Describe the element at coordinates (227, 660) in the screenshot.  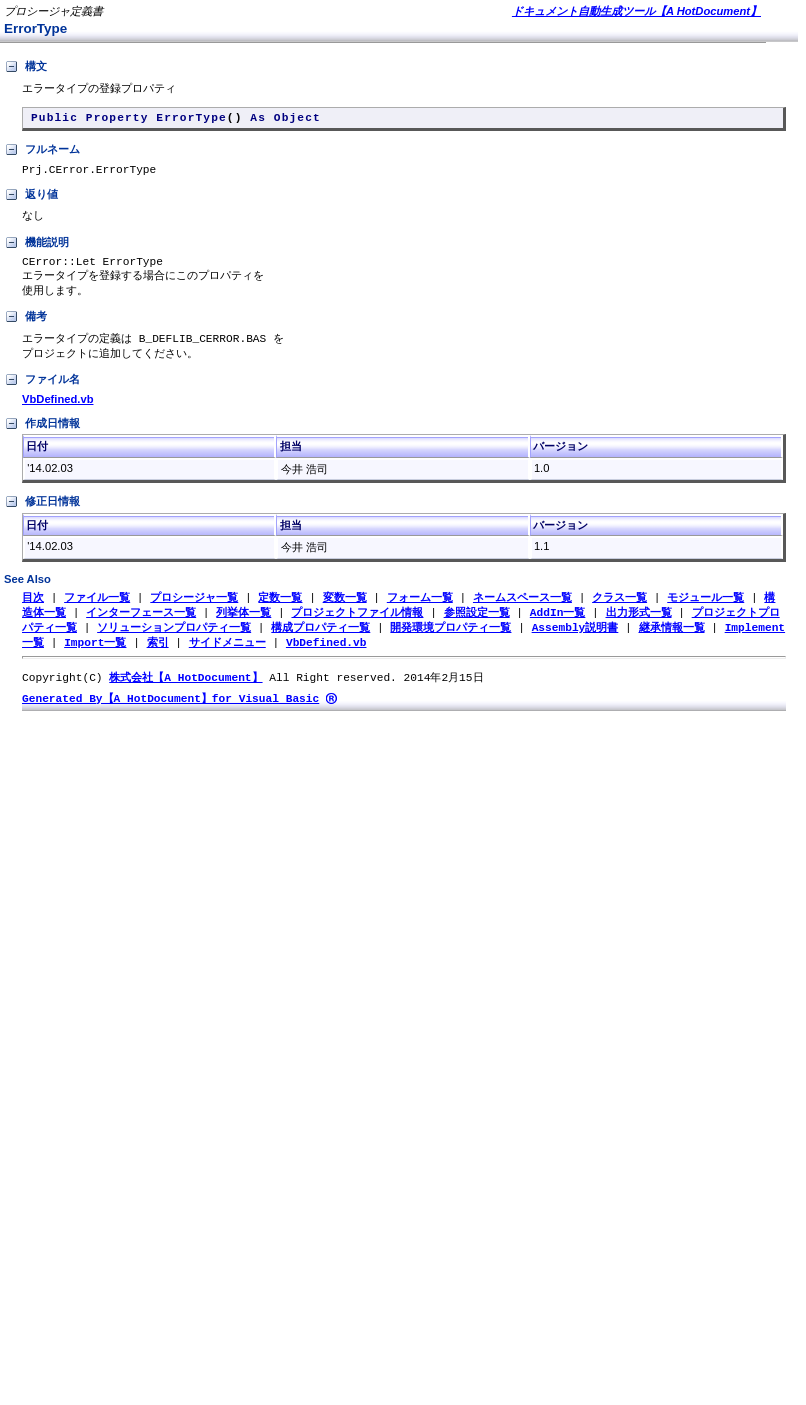
I see `サイドメニュー` at that location.